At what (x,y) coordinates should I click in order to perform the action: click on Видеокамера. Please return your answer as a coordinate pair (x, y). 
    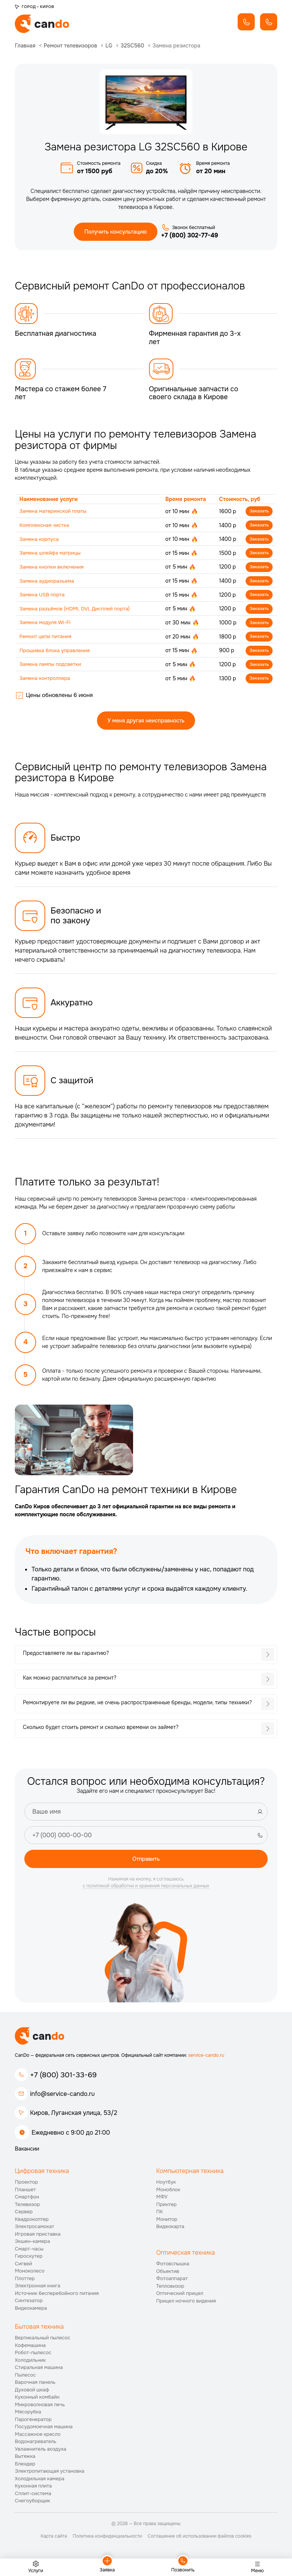
    Looking at the image, I should click on (31, 2310).